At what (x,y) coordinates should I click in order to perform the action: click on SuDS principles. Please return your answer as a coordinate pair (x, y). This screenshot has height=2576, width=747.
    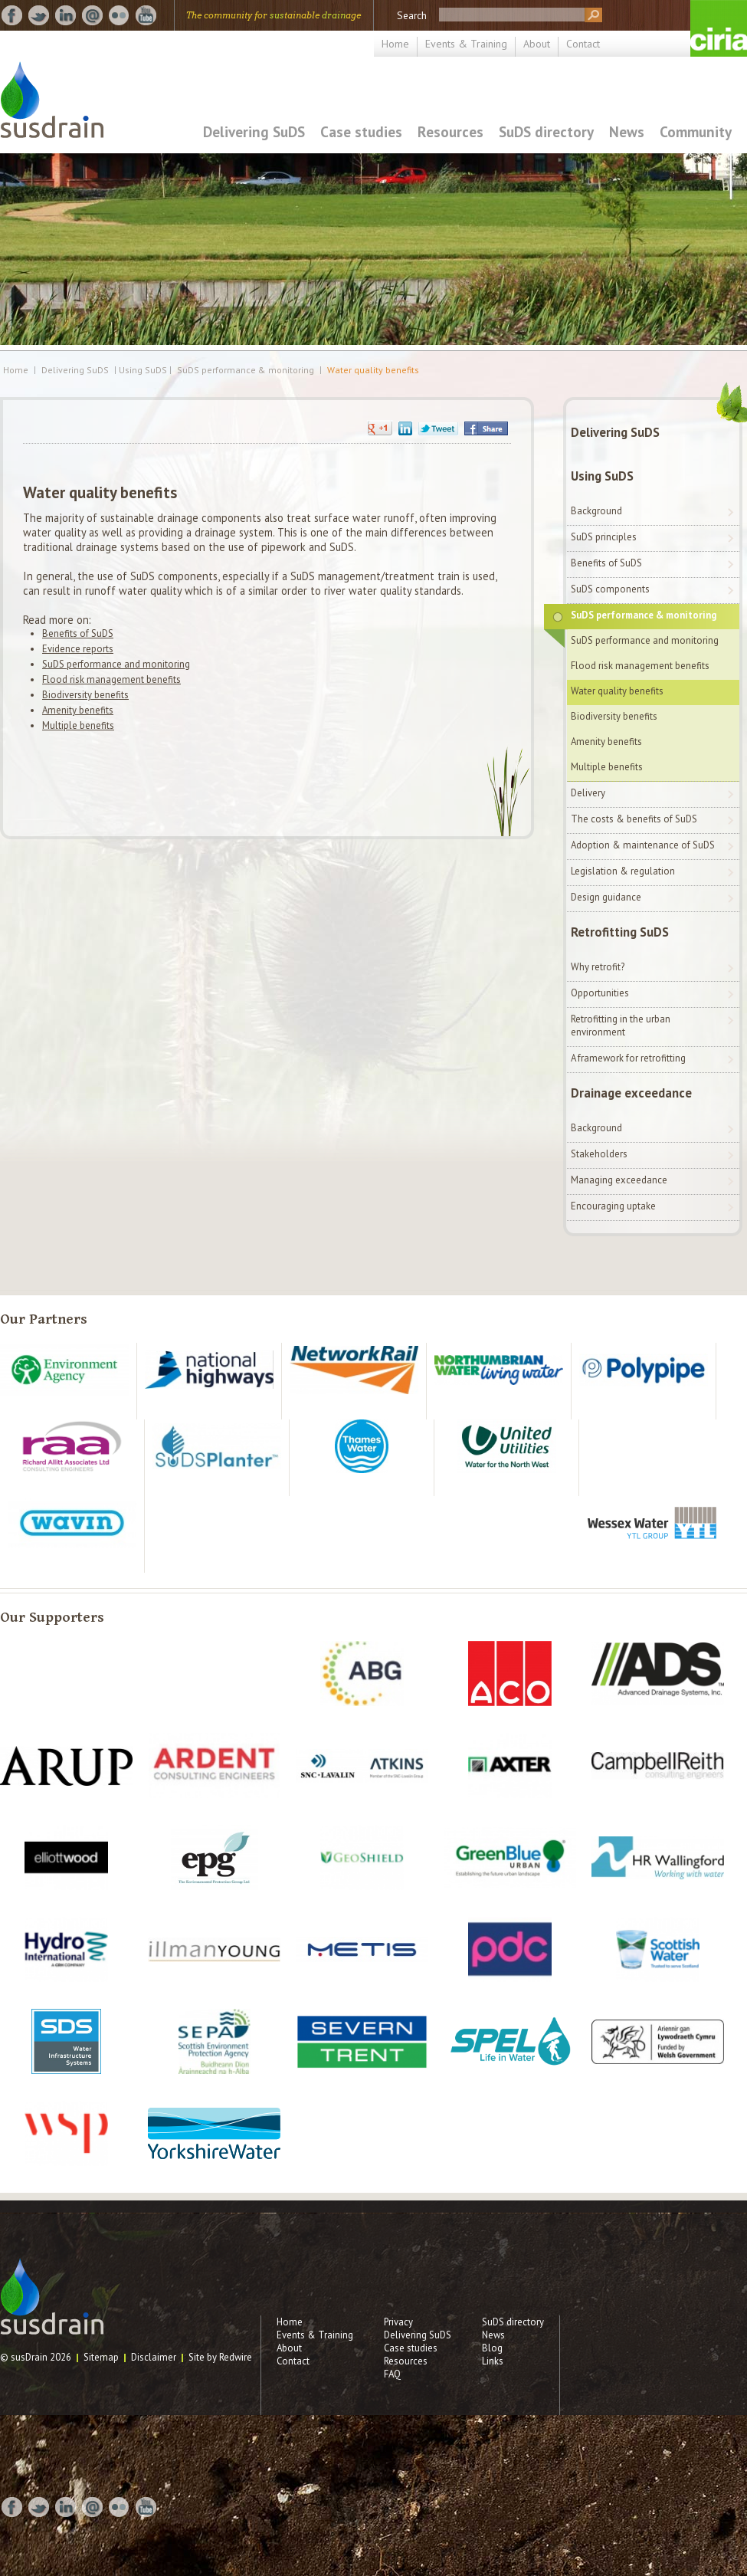
    Looking at the image, I should click on (604, 536).